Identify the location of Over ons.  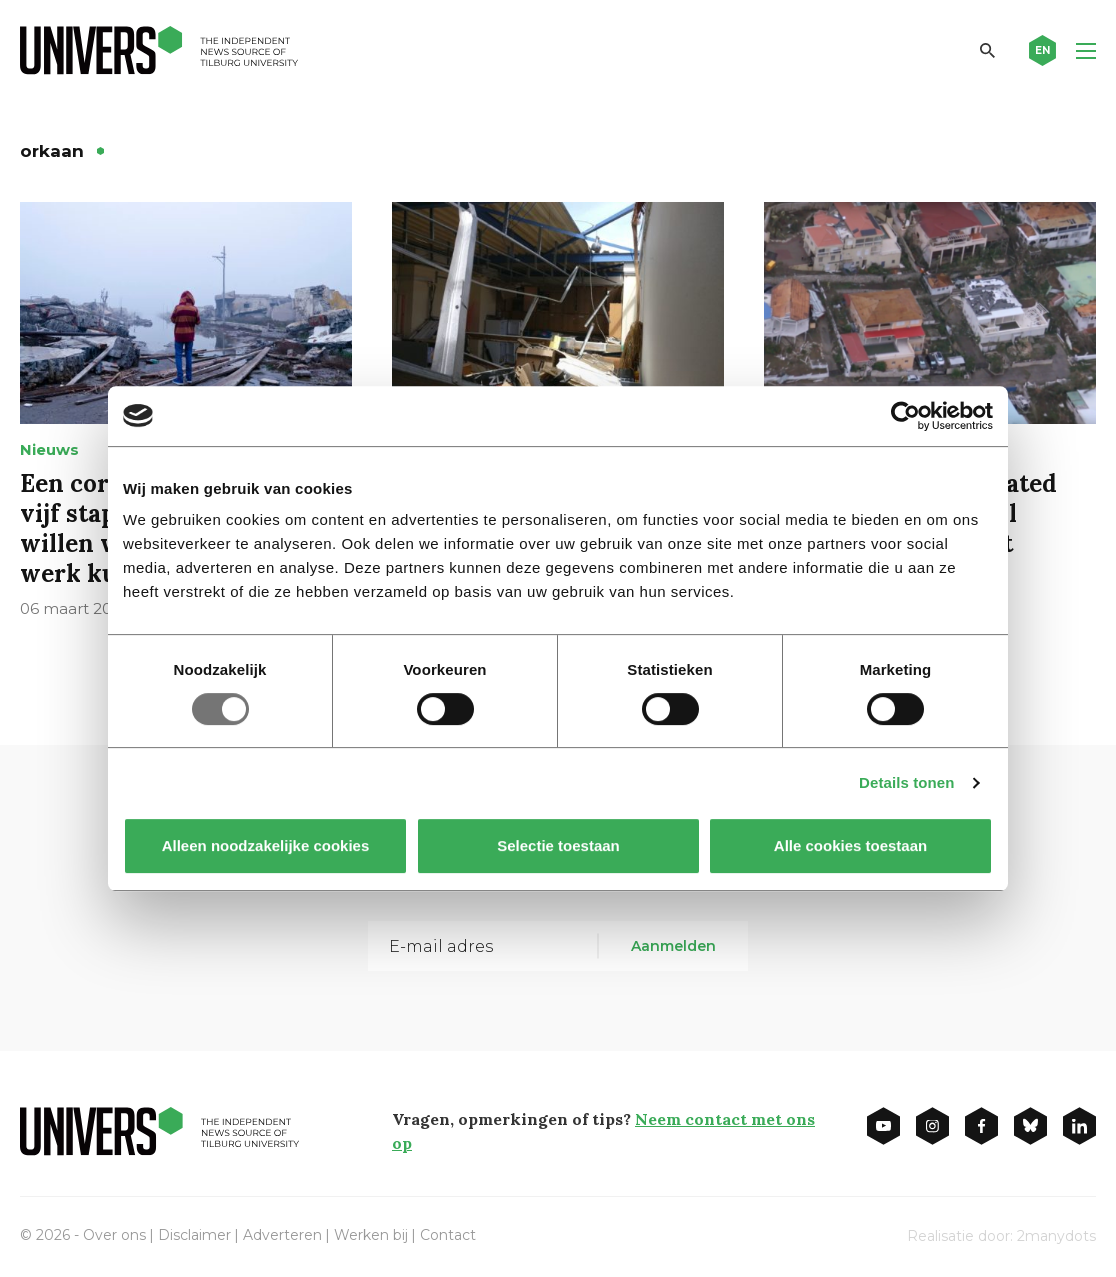
(114, 1235).